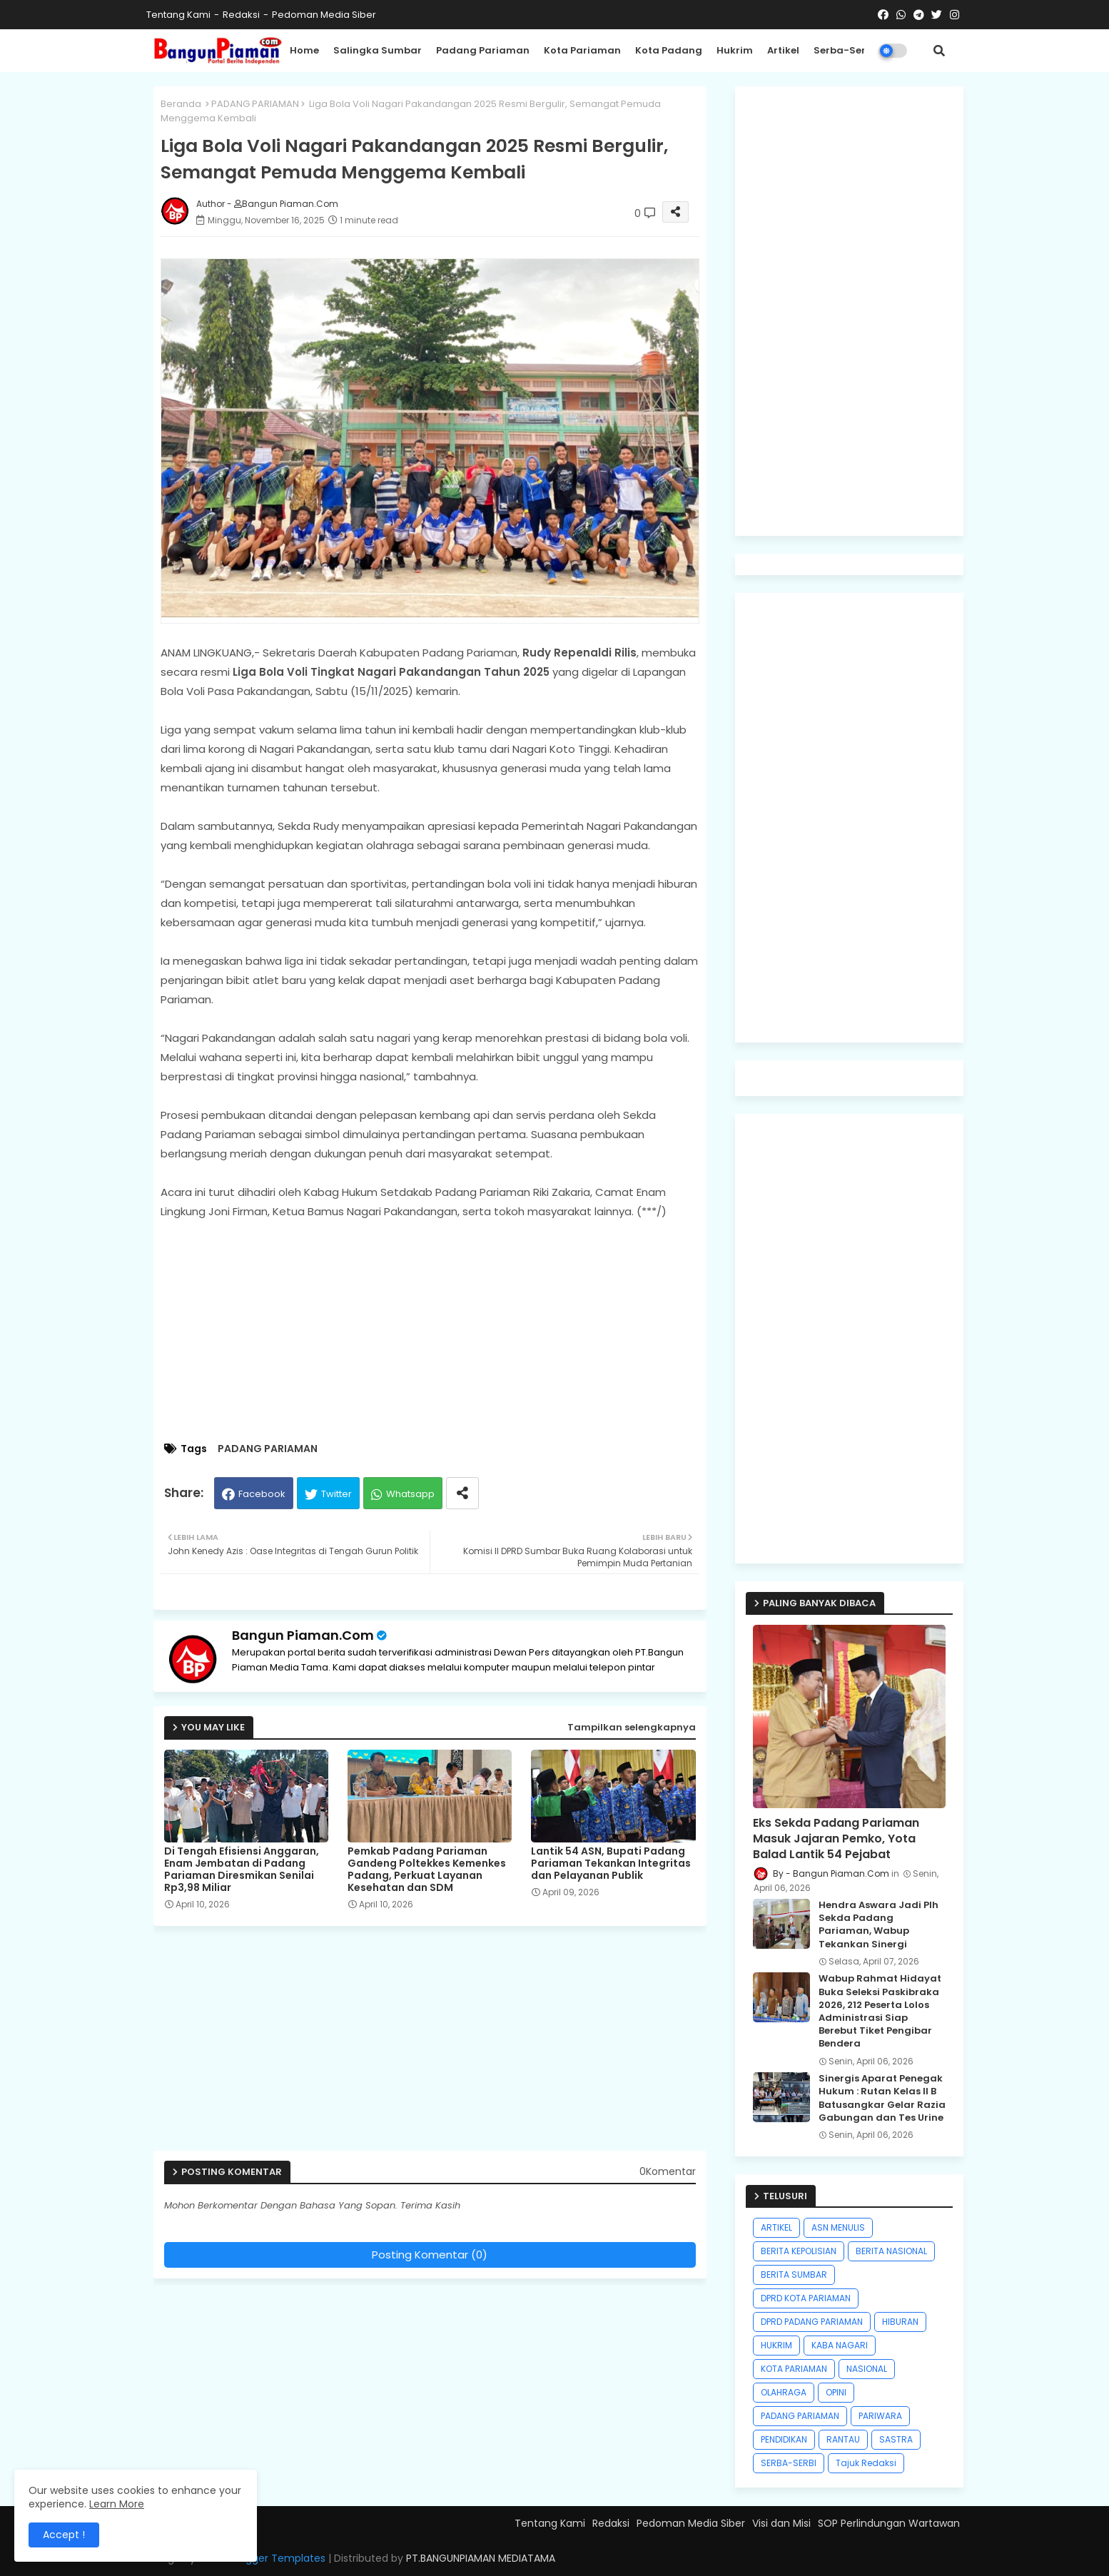 Image resolution: width=1109 pixels, height=2576 pixels. I want to click on Bangun Piaman.Com, so click(303, 1635).